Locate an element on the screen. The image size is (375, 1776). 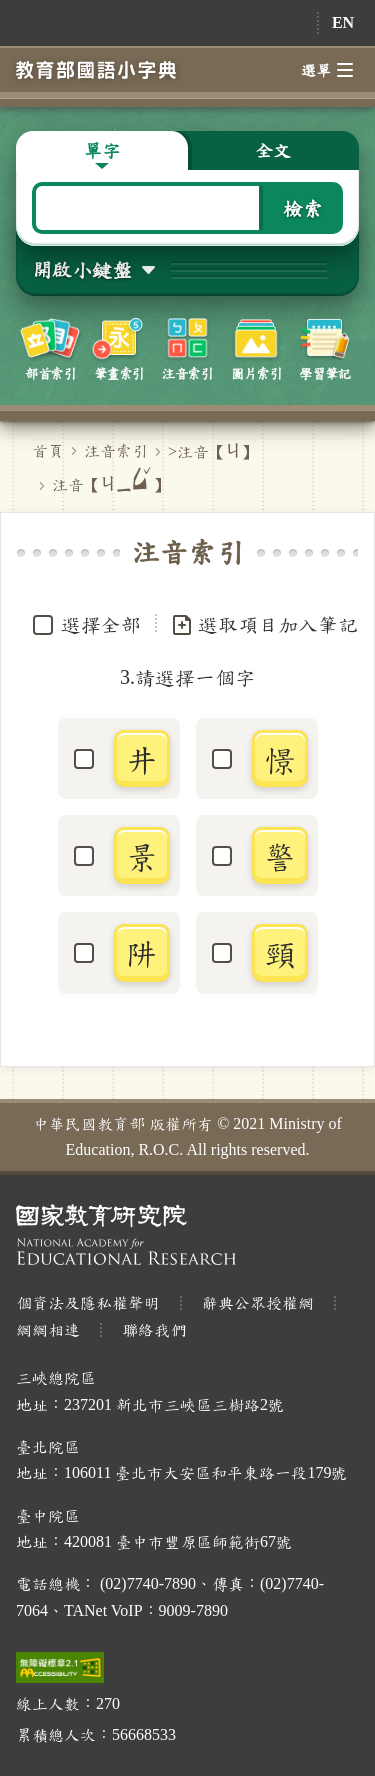
首頁 is located at coordinates (48, 450).